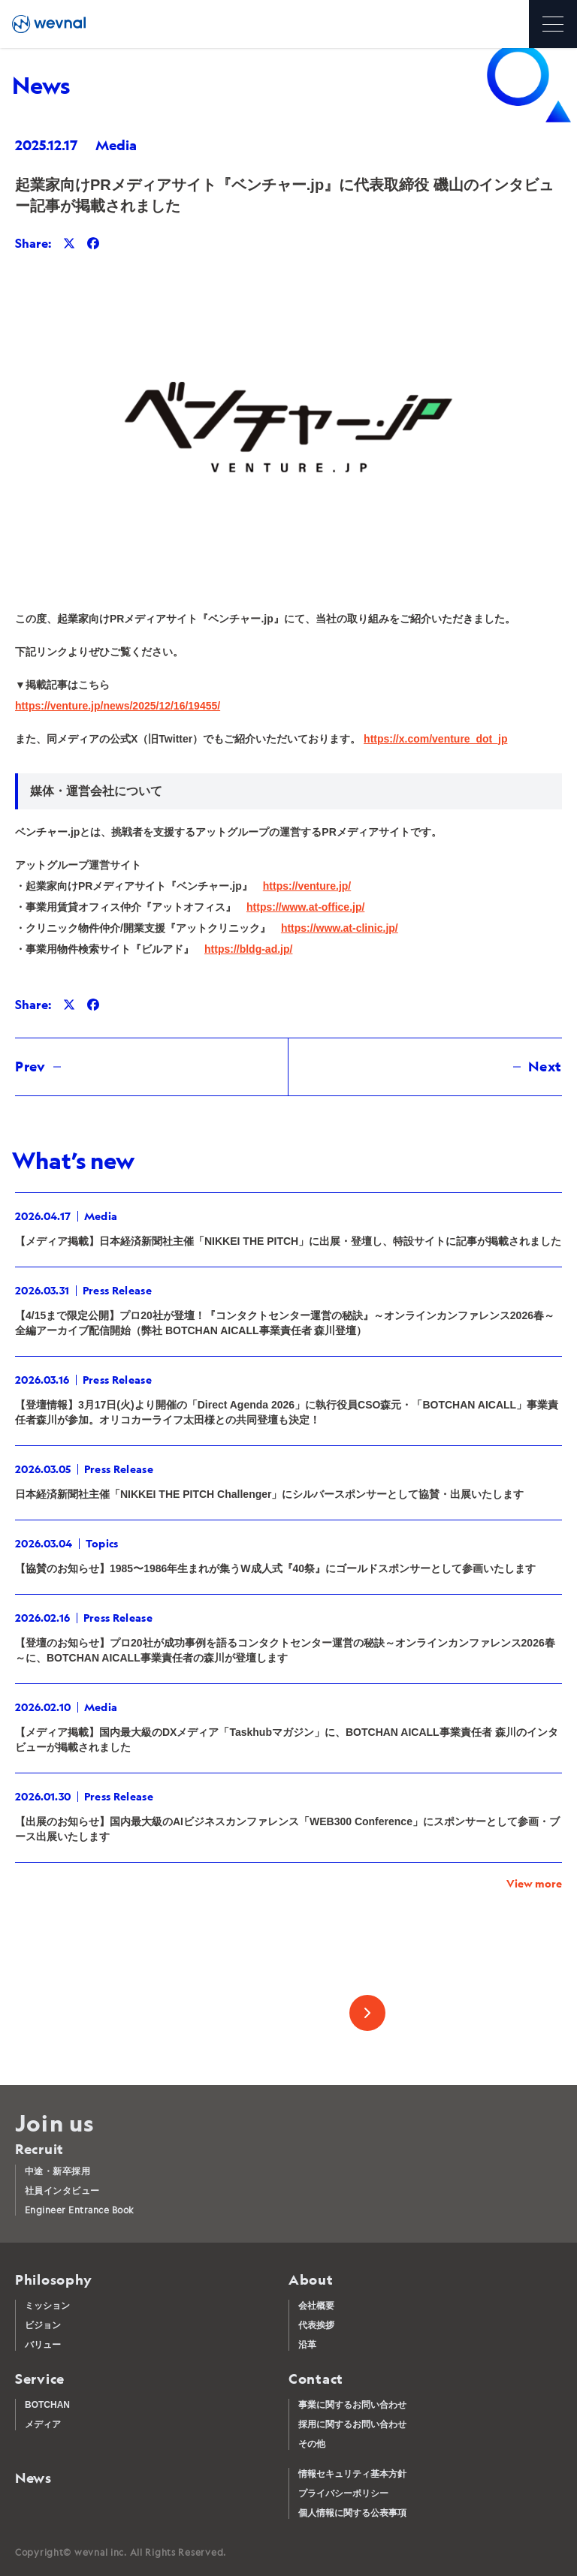 The width and height of the screenshot is (577, 2576). Describe the element at coordinates (352, 2405) in the screenshot. I see `事業に関するお問い合わせ` at that location.